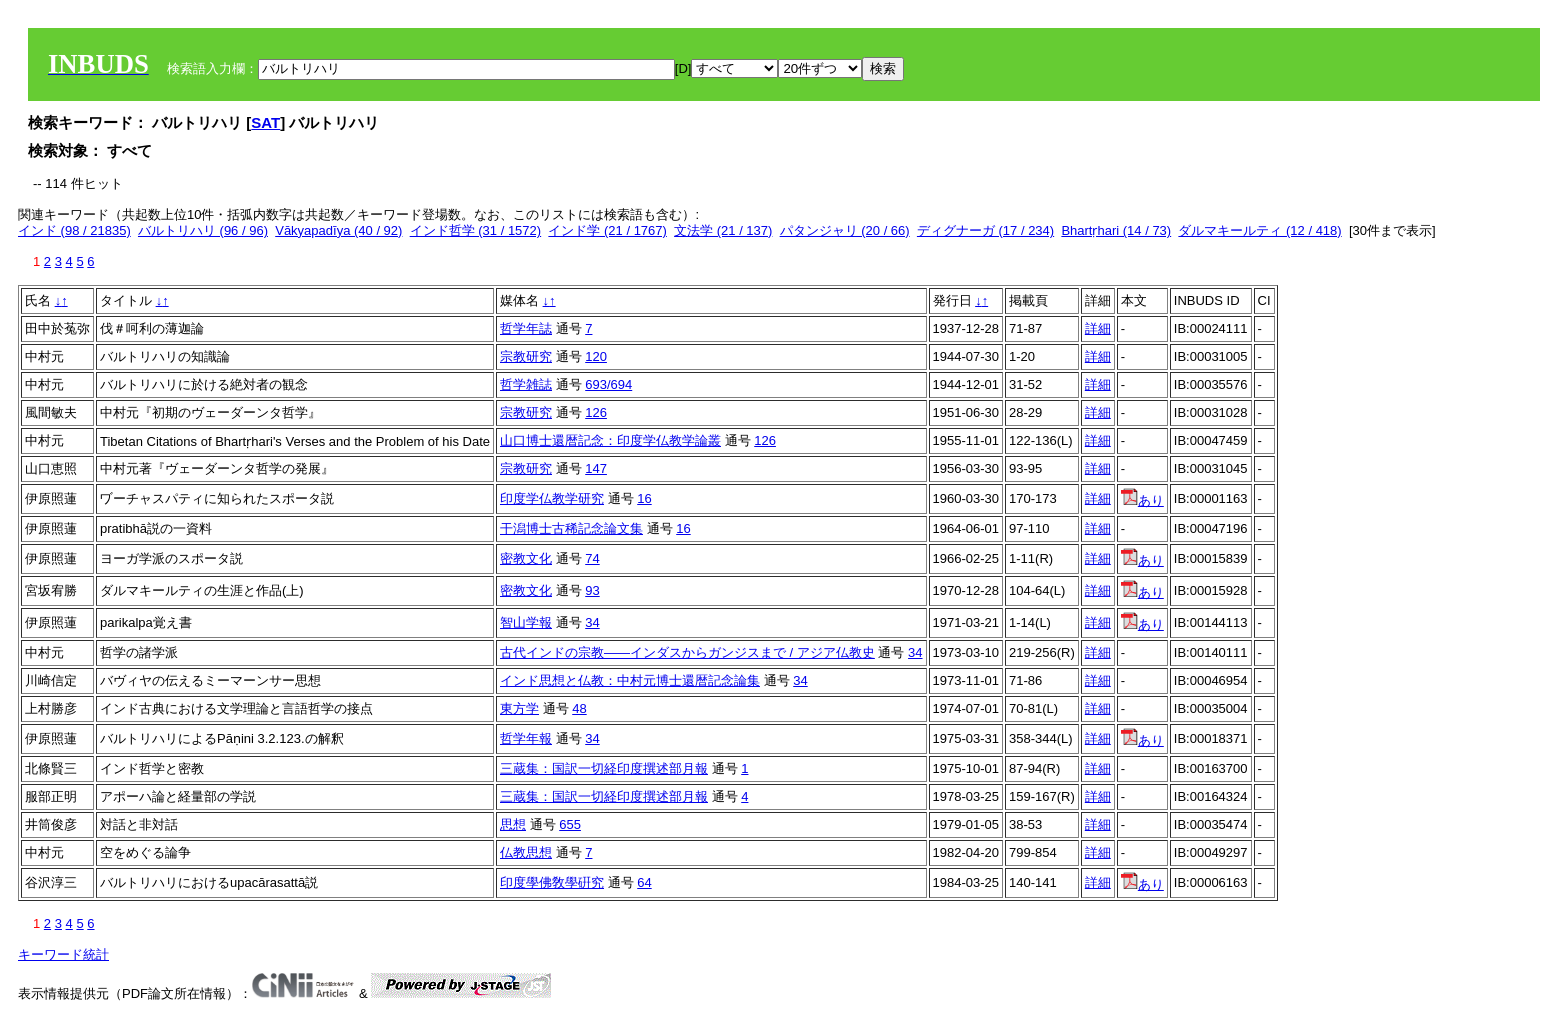 This screenshot has width=1568, height=1020. What do you see at coordinates (552, 882) in the screenshot?
I see `印度學佛敎學硏究` at bounding box center [552, 882].